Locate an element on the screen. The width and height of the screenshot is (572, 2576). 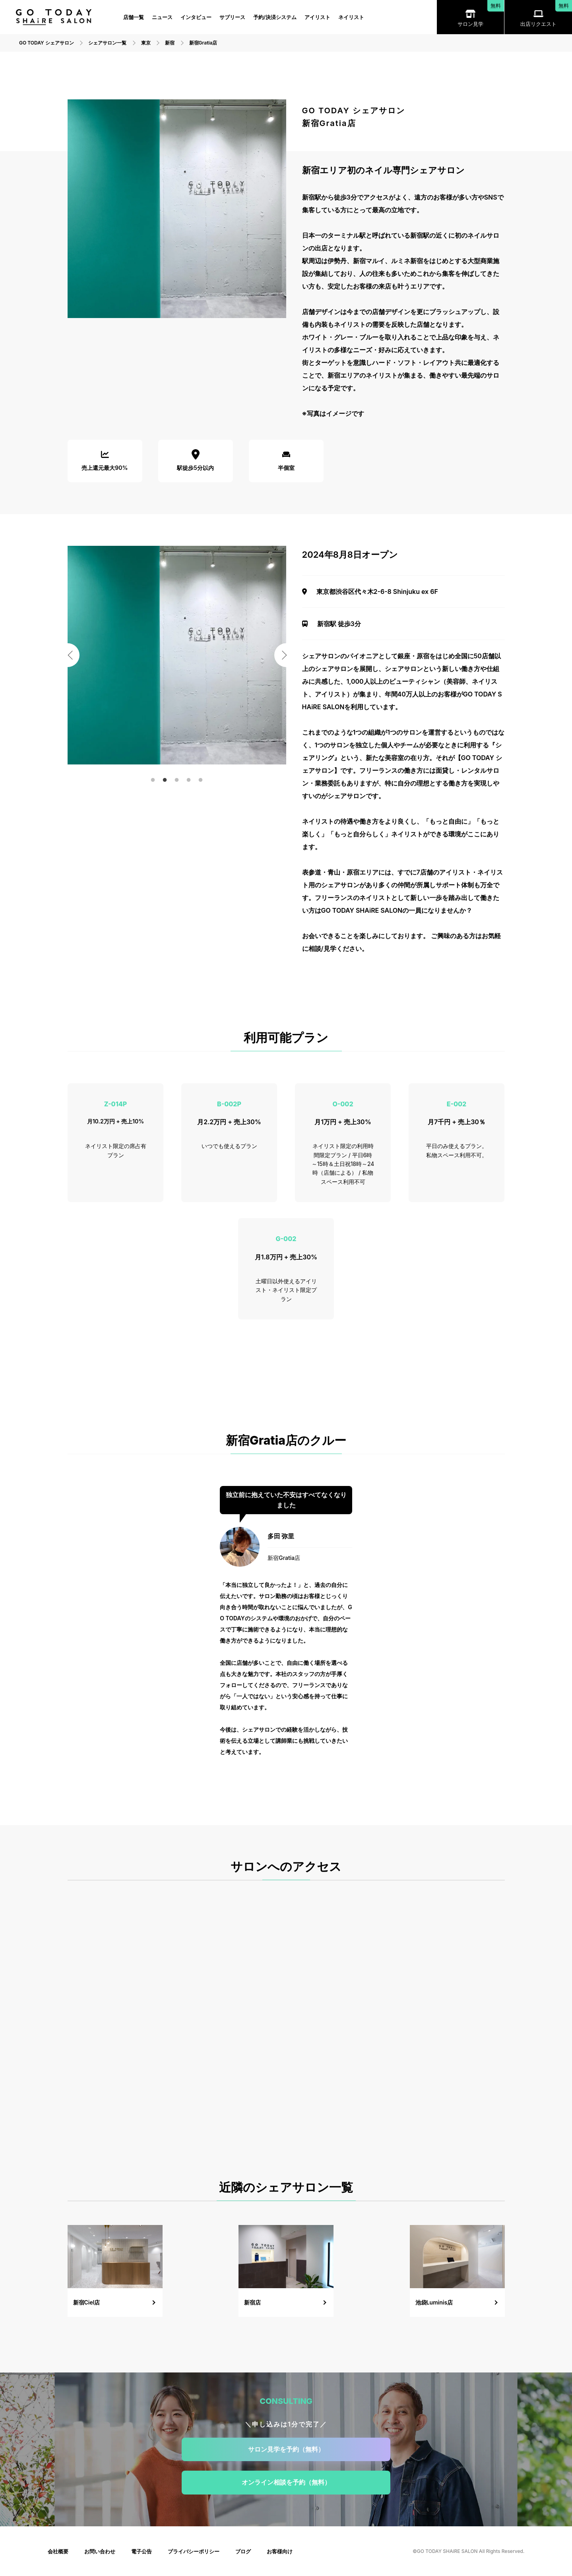
1 [tab] is located at coordinates (153, 780).